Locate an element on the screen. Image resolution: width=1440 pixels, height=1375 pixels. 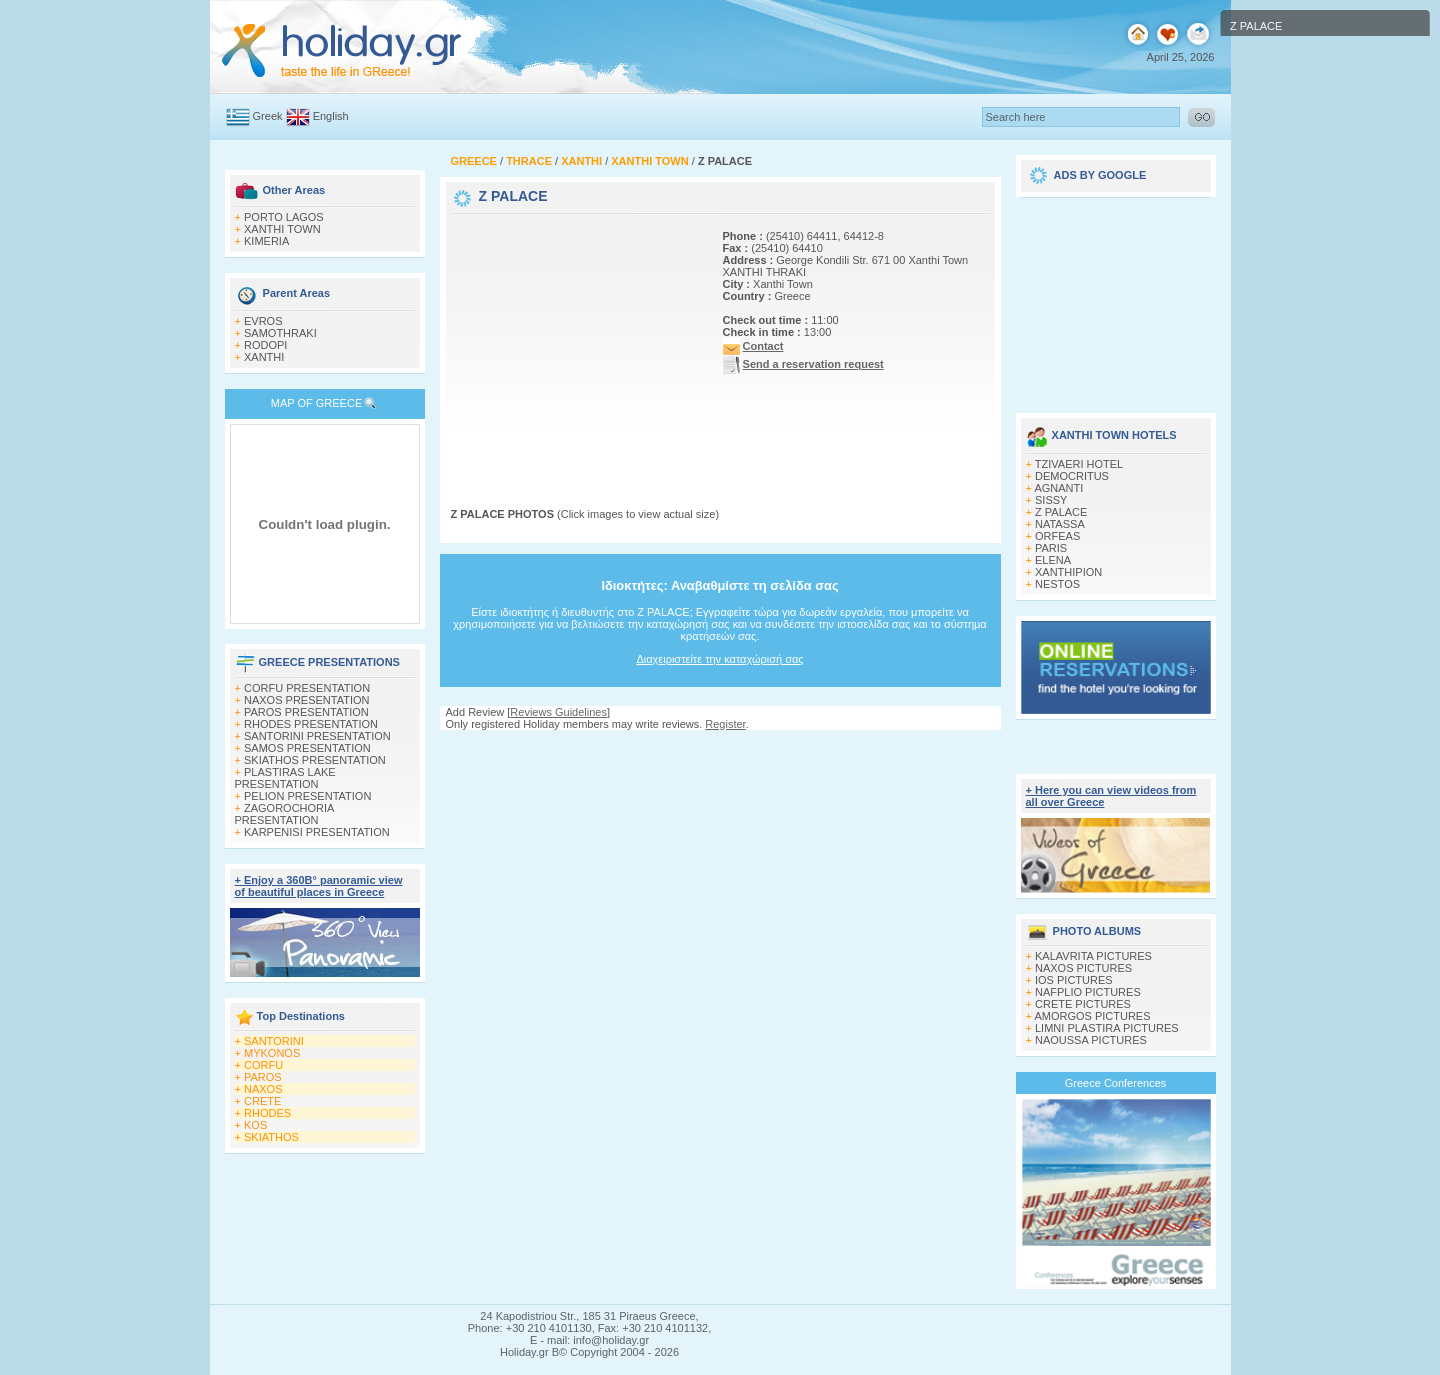
DEMOCRITUS is located at coordinates (1072, 476).